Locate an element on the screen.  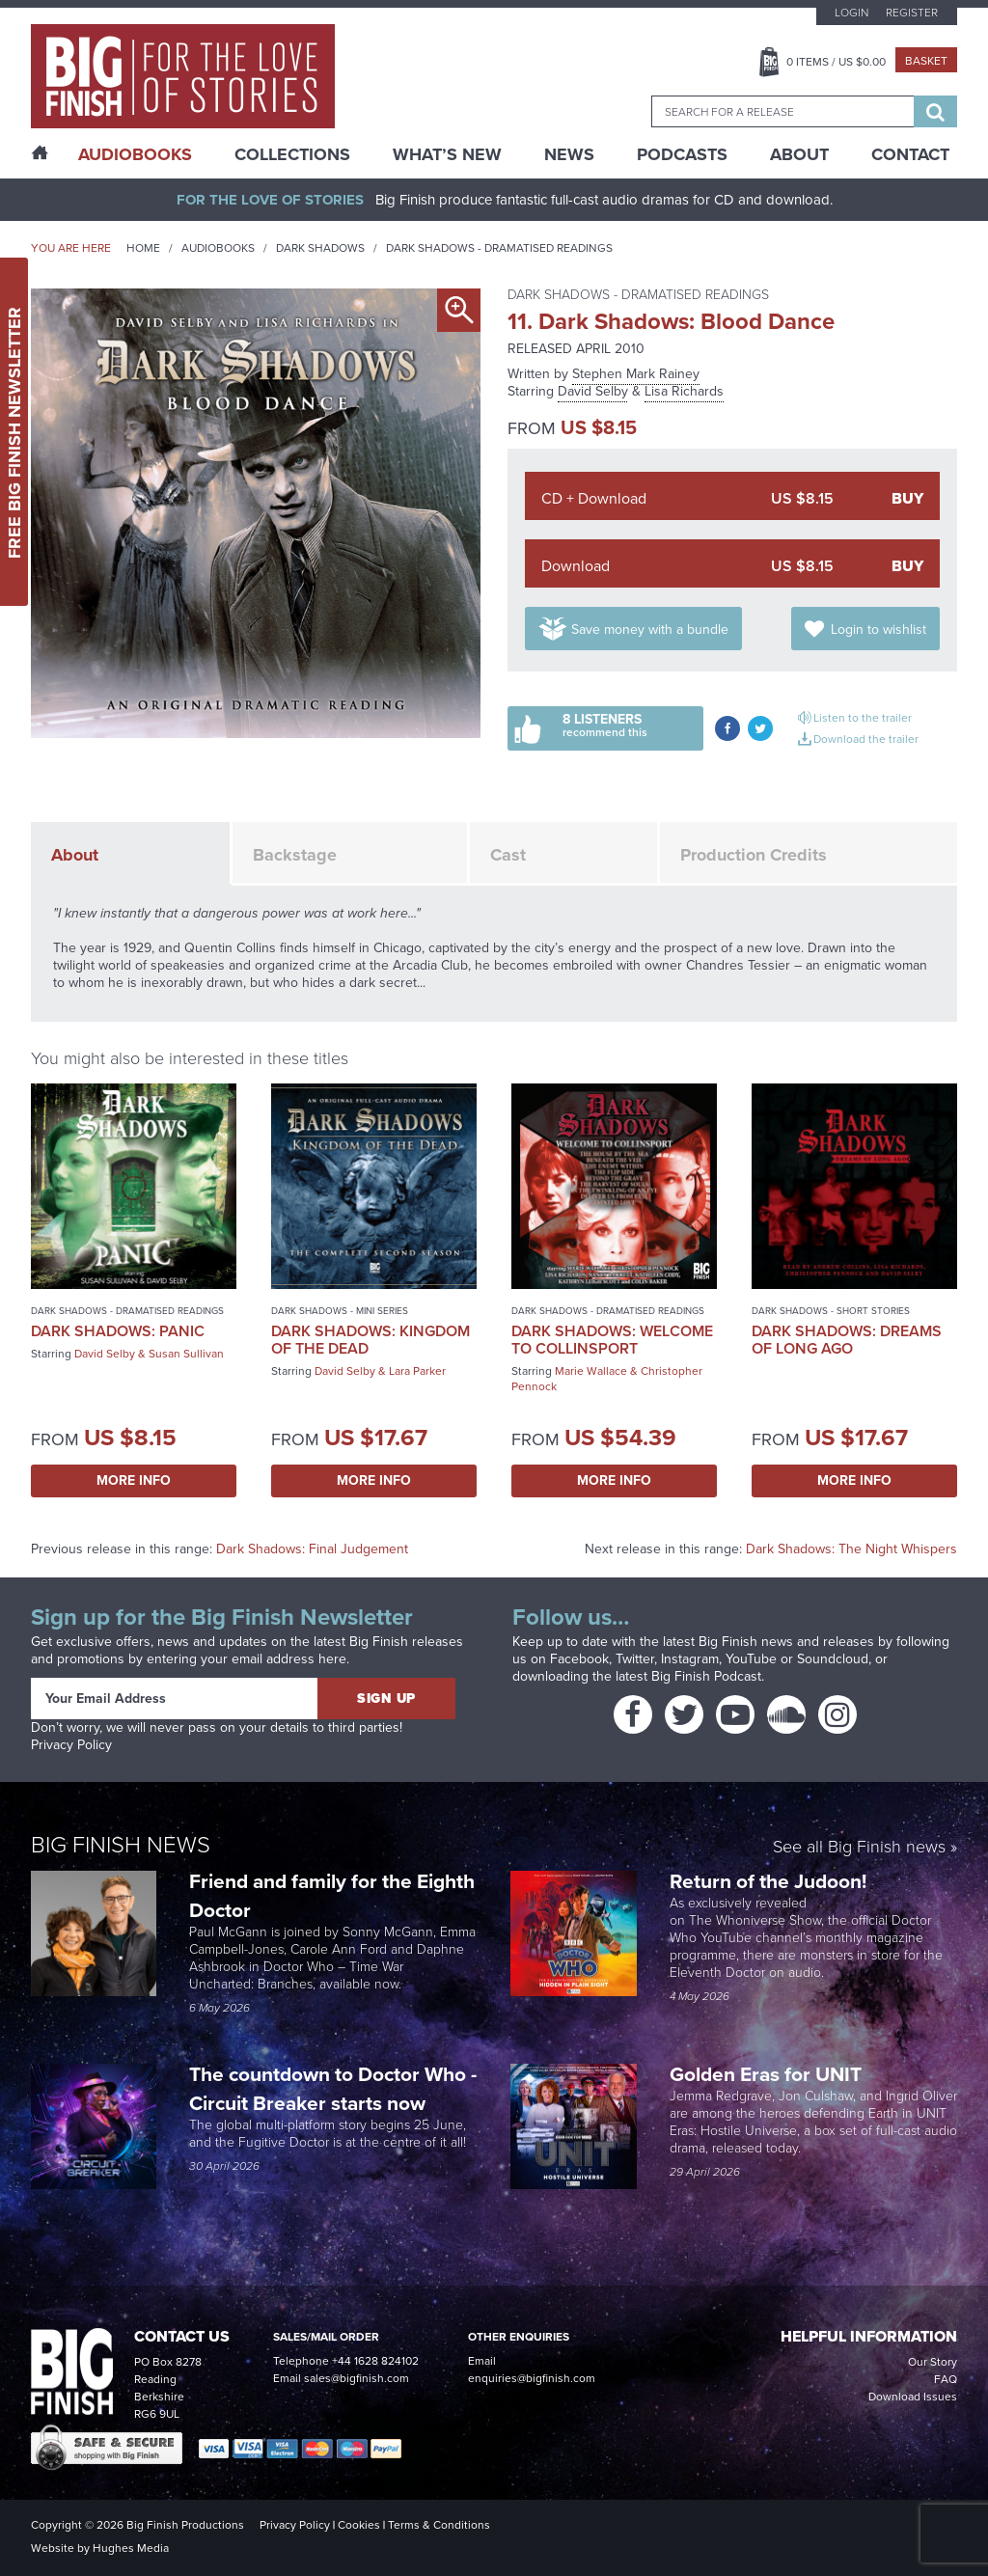
Marie Wallace is located at coordinates (591, 1371).